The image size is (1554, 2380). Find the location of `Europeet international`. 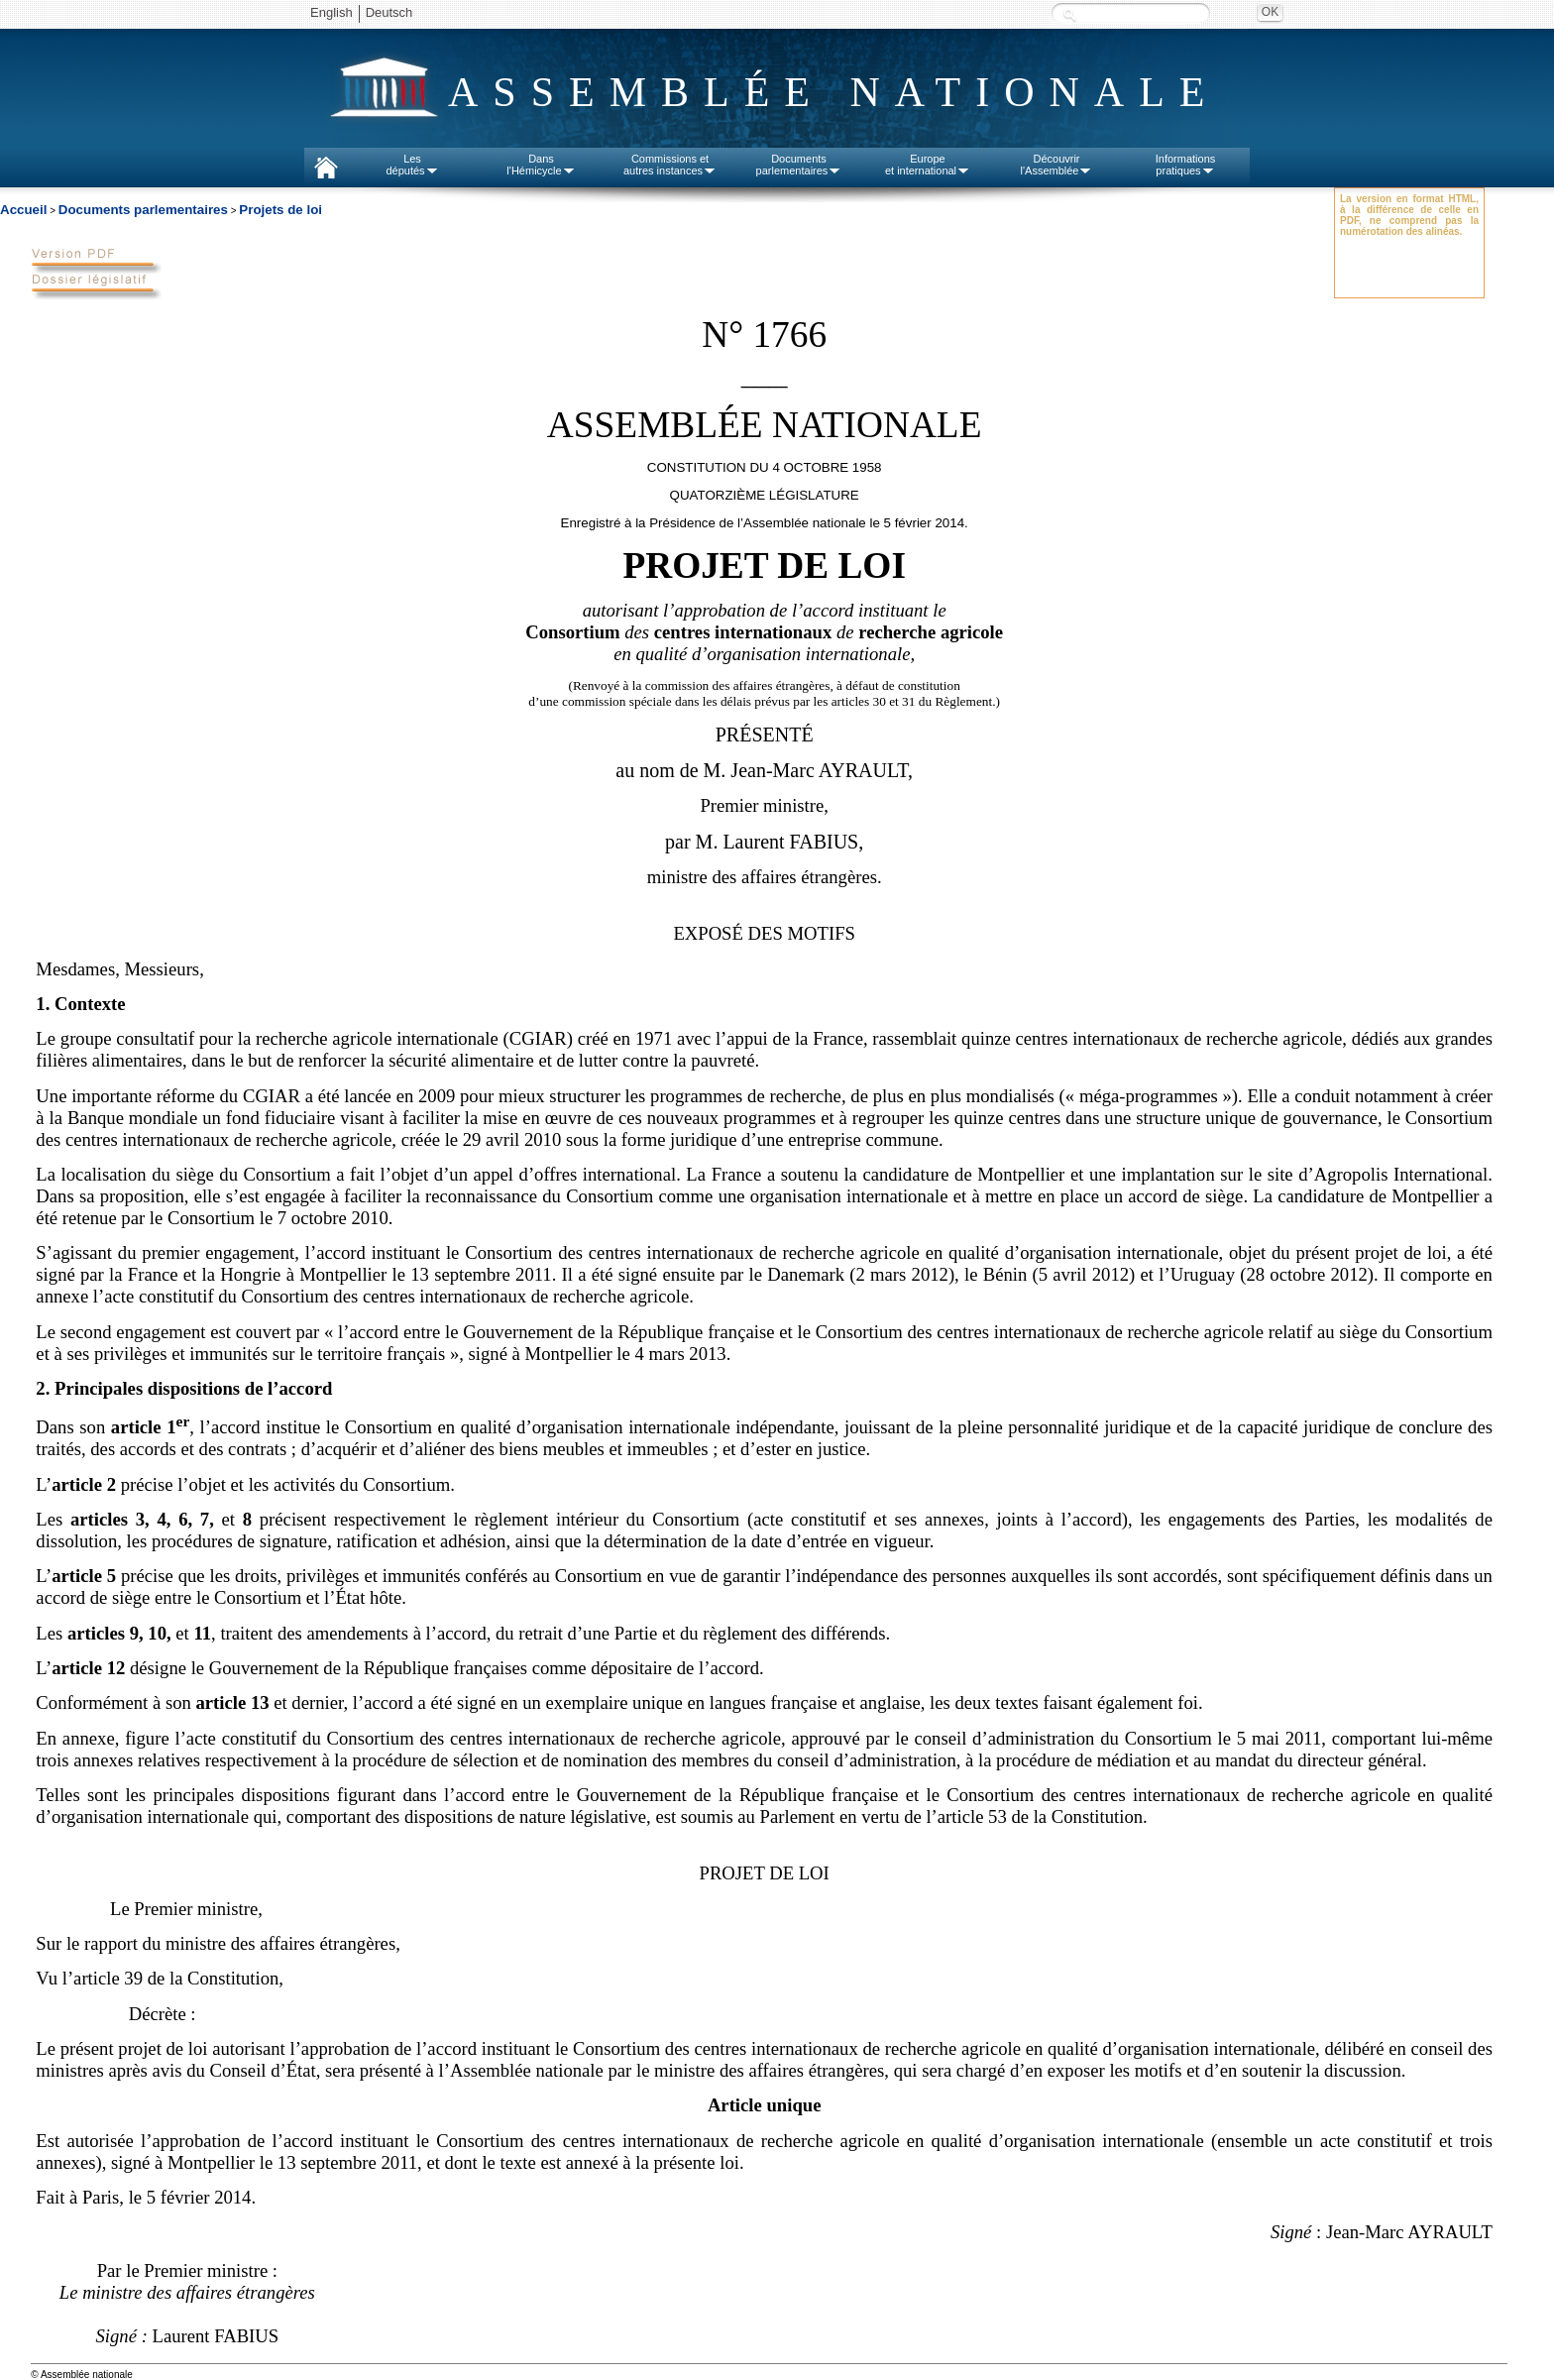

Europeet international is located at coordinates (927, 164).